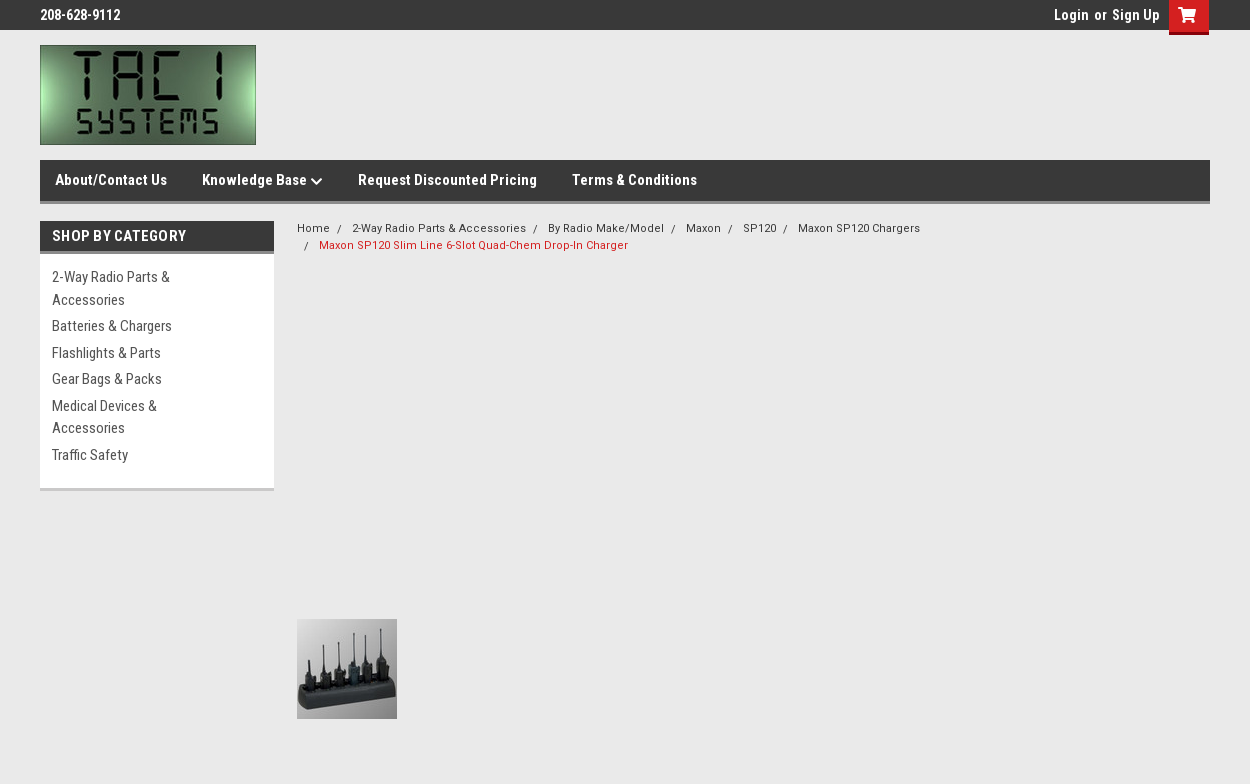 The width and height of the screenshot is (1250, 784). I want to click on SP120, so click(759, 228).